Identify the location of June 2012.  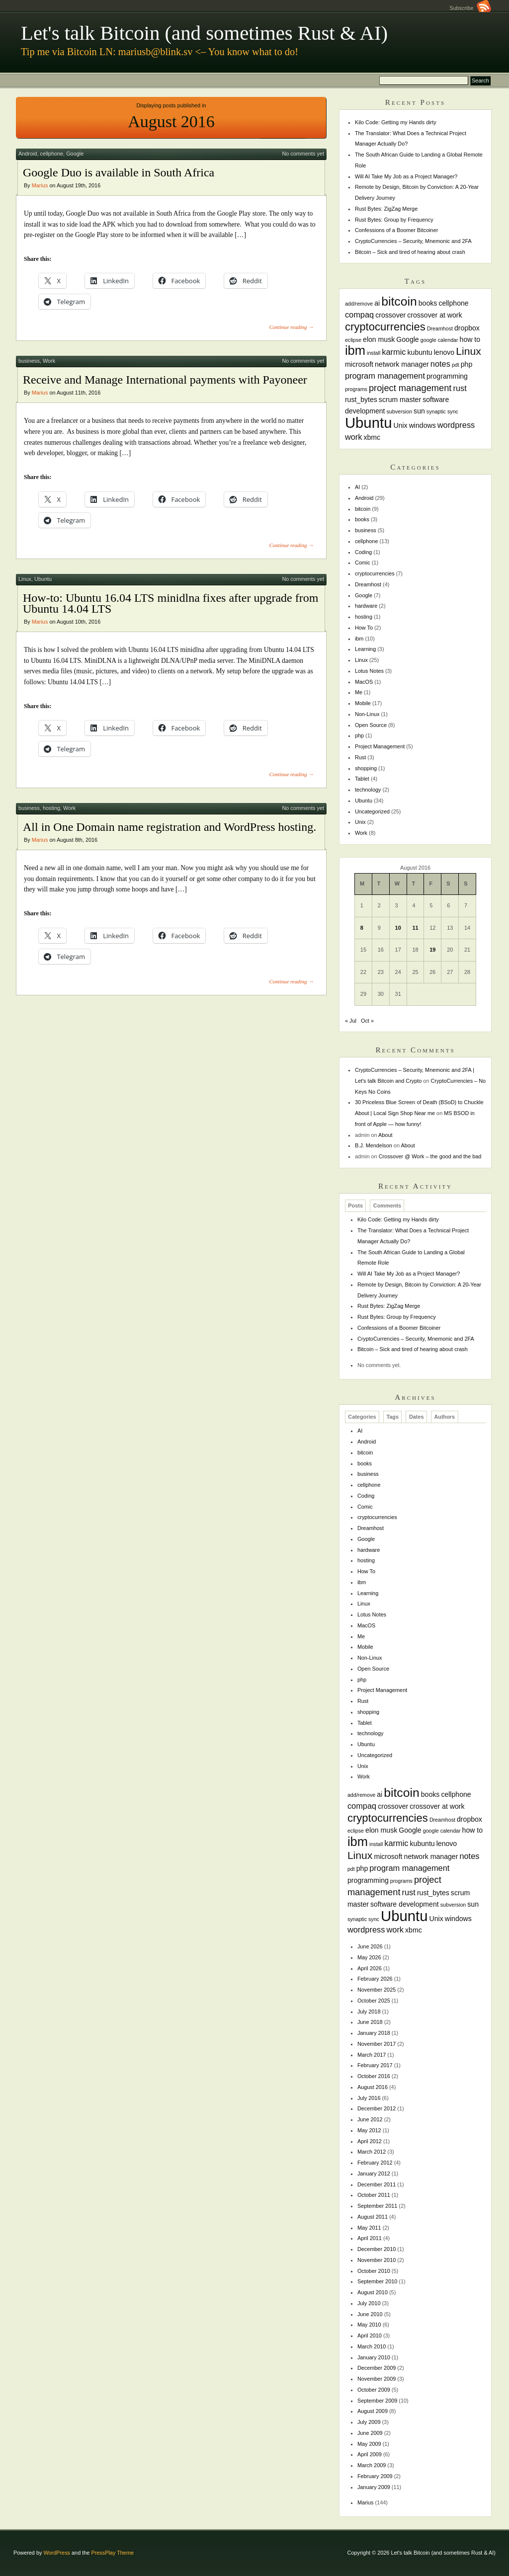
(370, 2119).